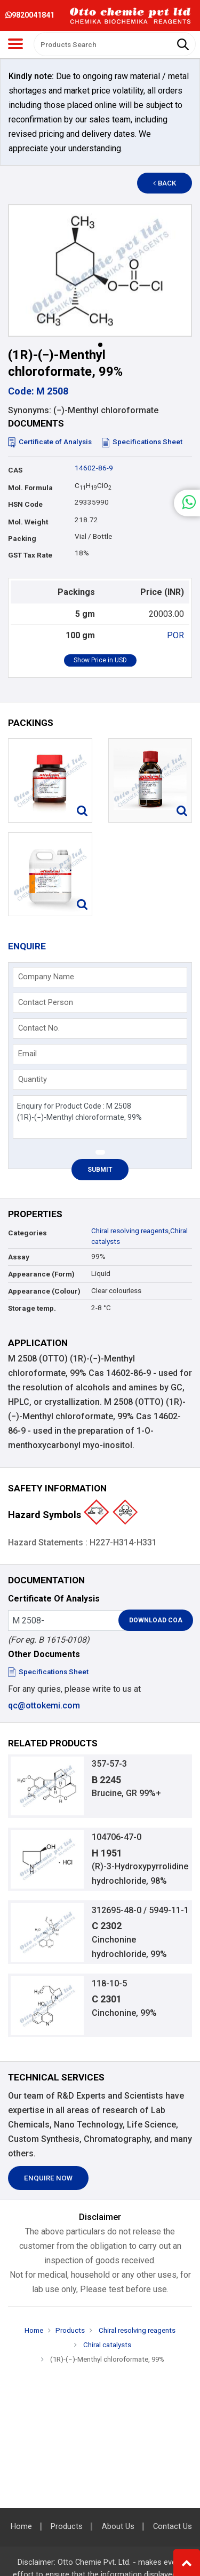 This screenshot has width=200, height=2576. What do you see at coordinates (30, 555) in the screenshot?
I see `GST Tax Rate` at bounding box center [30, 555].